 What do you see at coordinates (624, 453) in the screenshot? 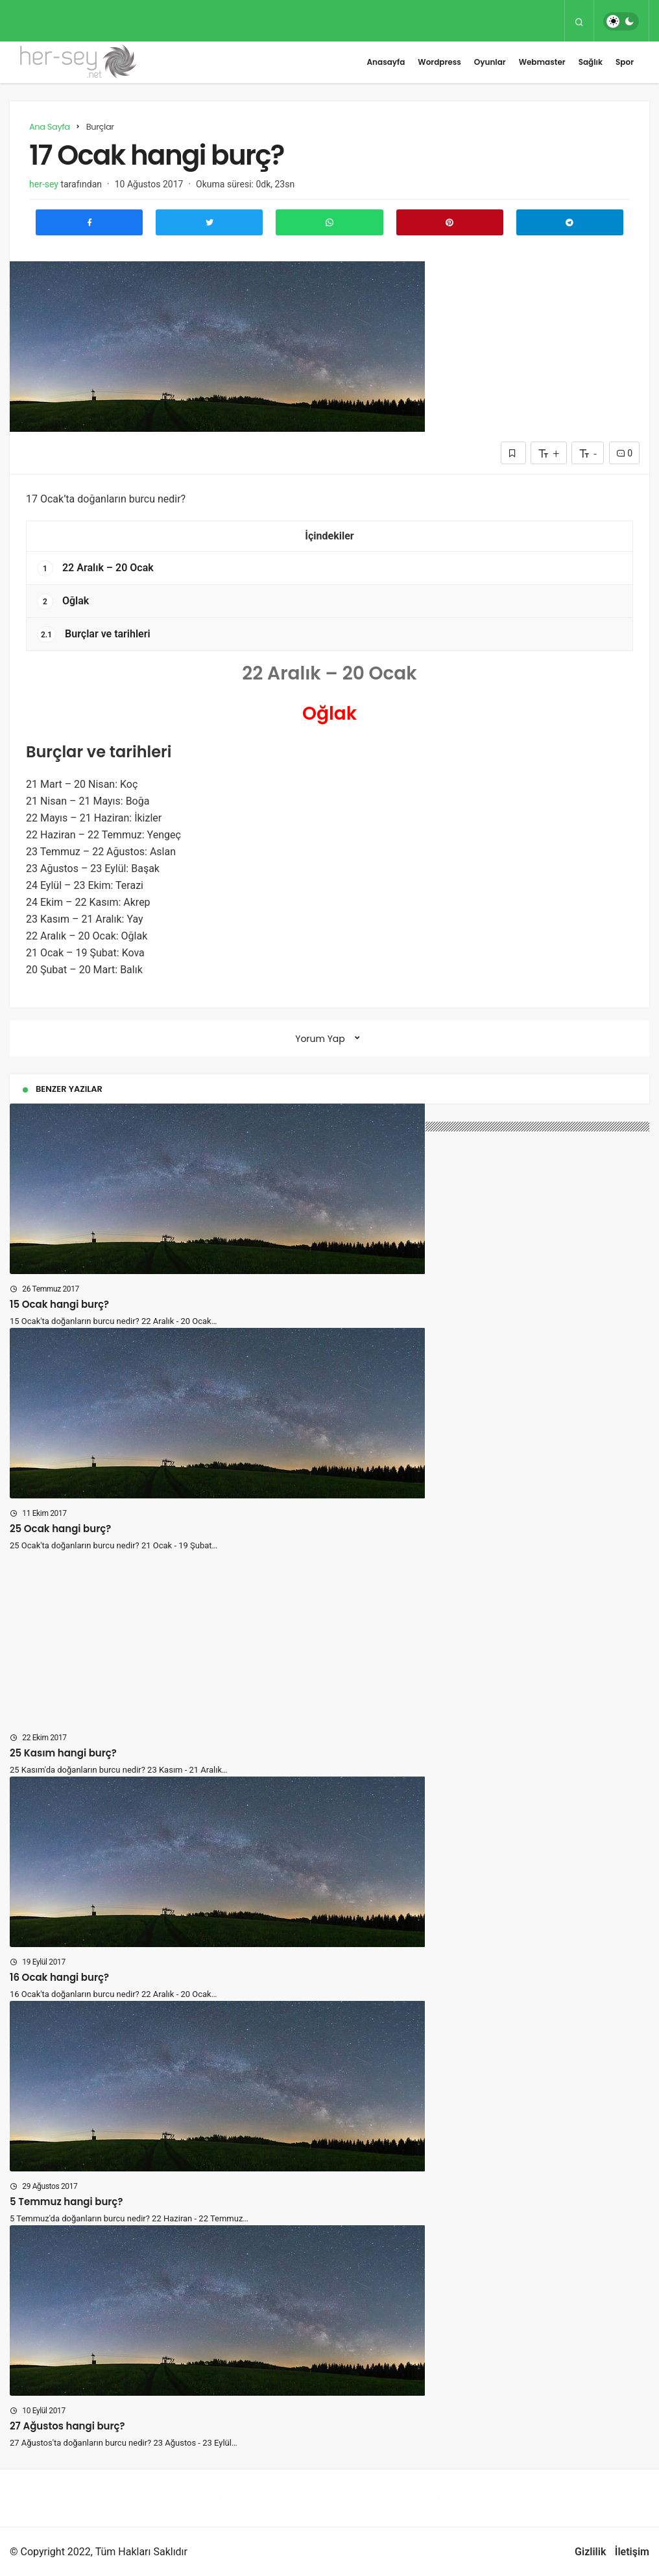
I see `0 [Yorumlar]` at bounding box center [624, 453].